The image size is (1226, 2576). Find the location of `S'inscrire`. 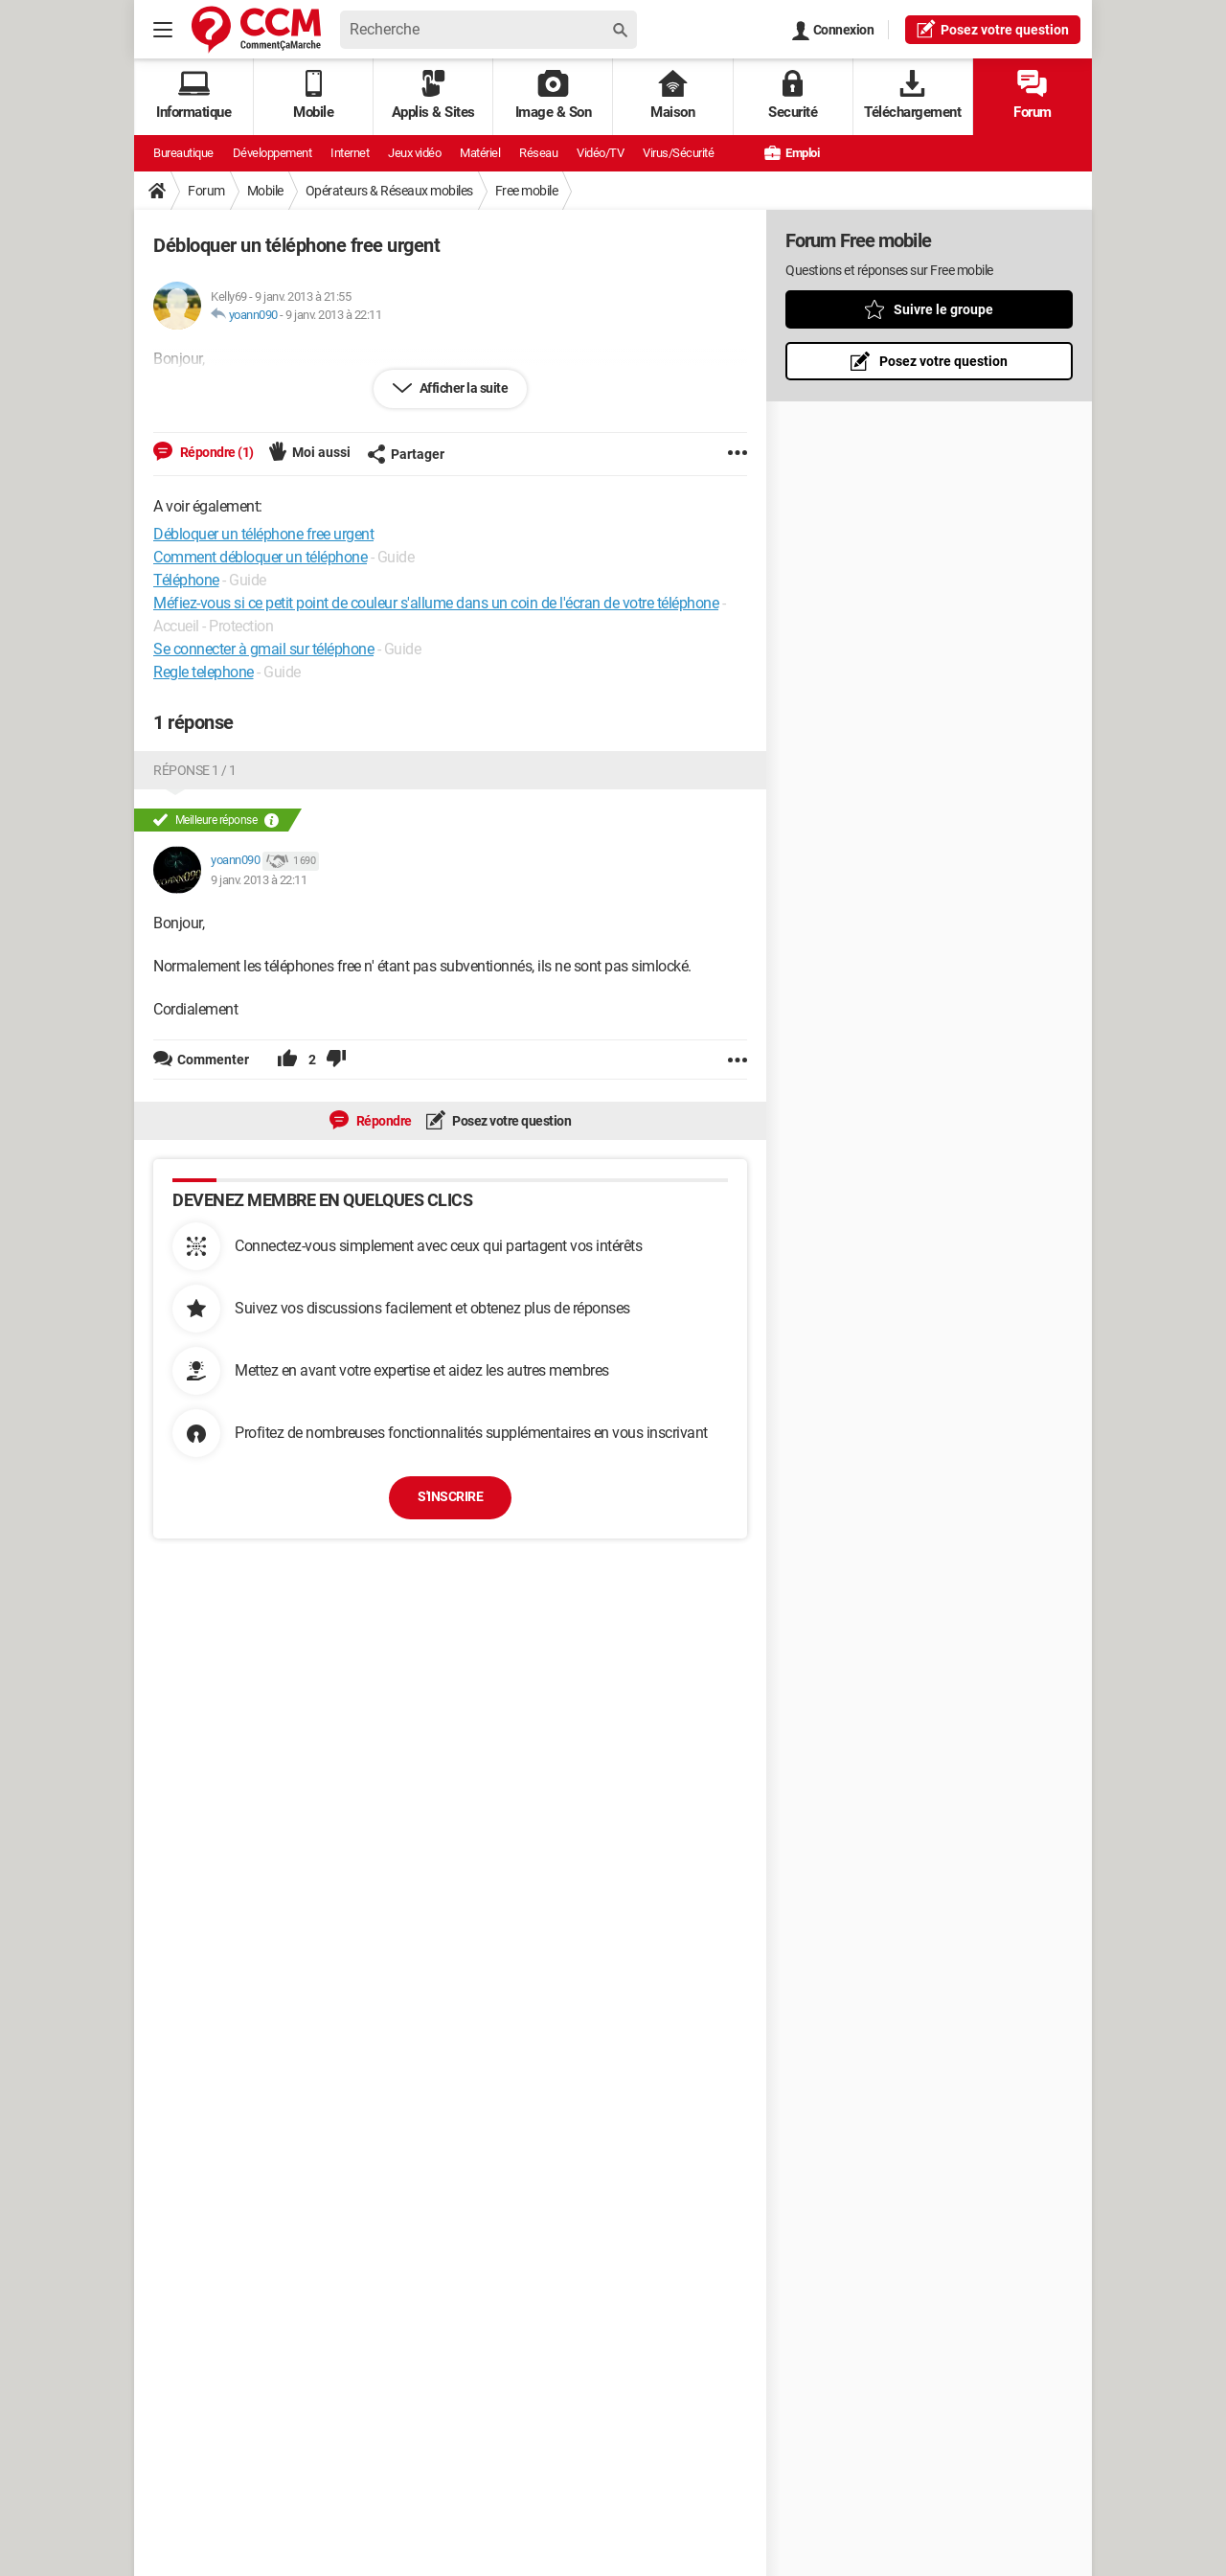

S'inscrire is located at coordinates (450, 1496).